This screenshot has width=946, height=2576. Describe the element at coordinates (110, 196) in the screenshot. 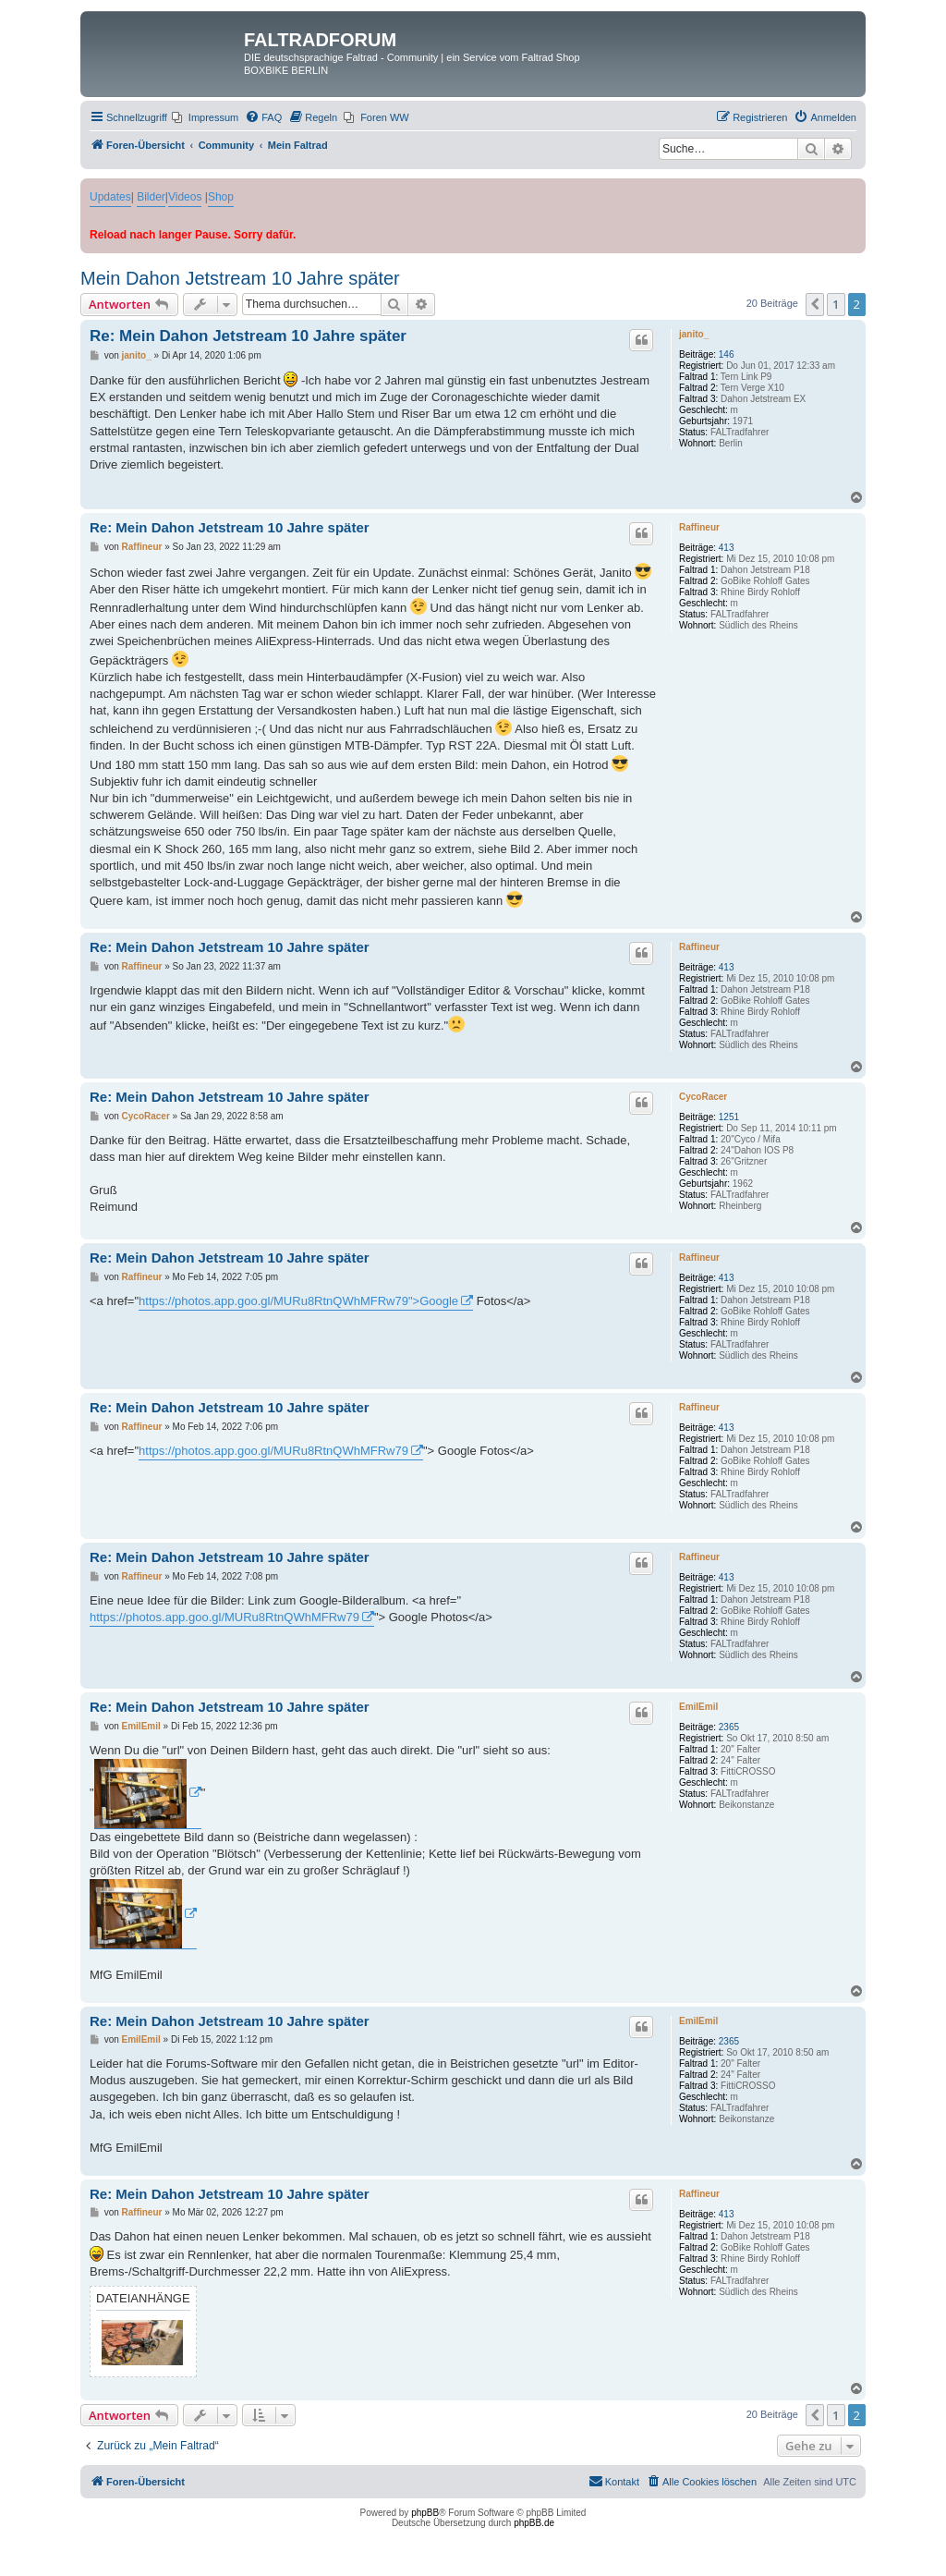

I see `Updates` at that location.